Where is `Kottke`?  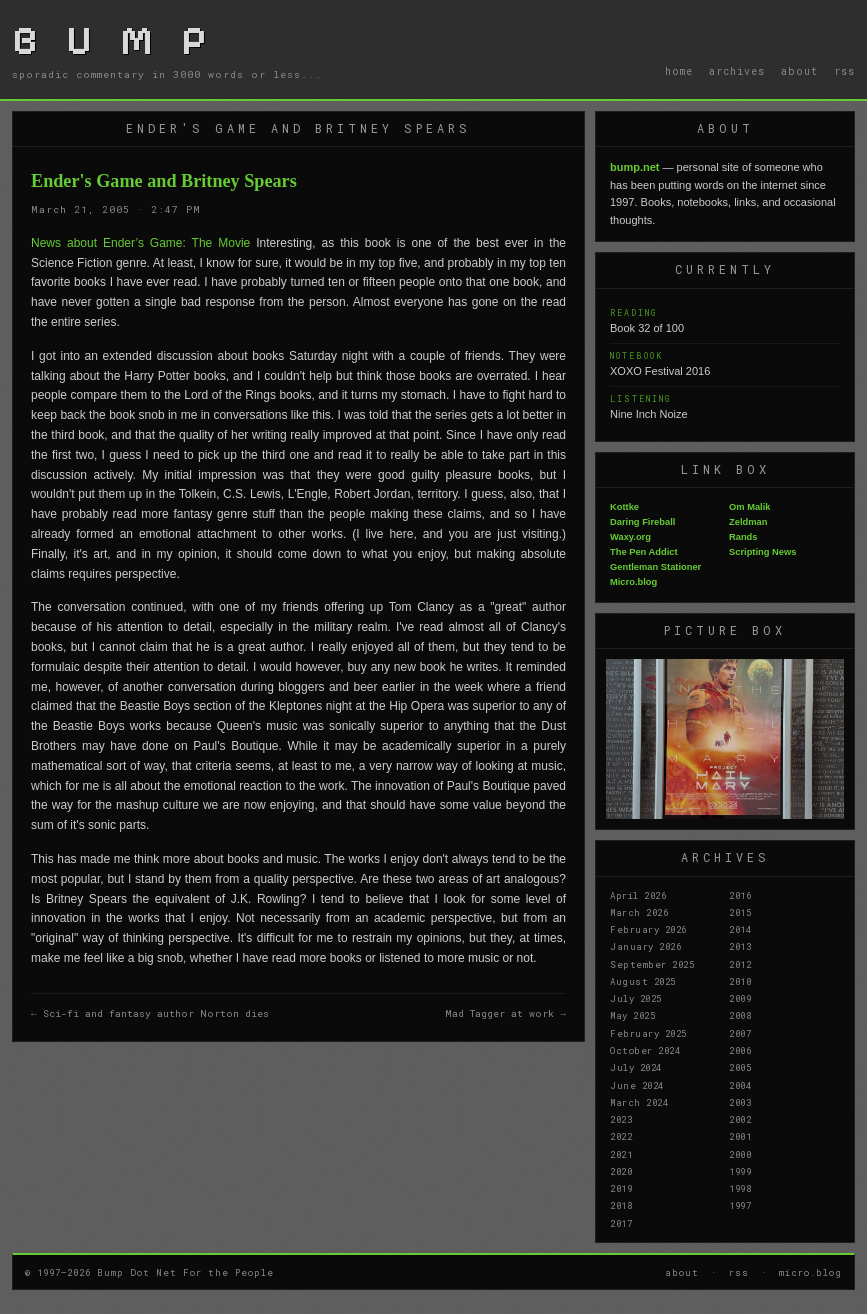 Kottke is located at coordinates (624, 507).